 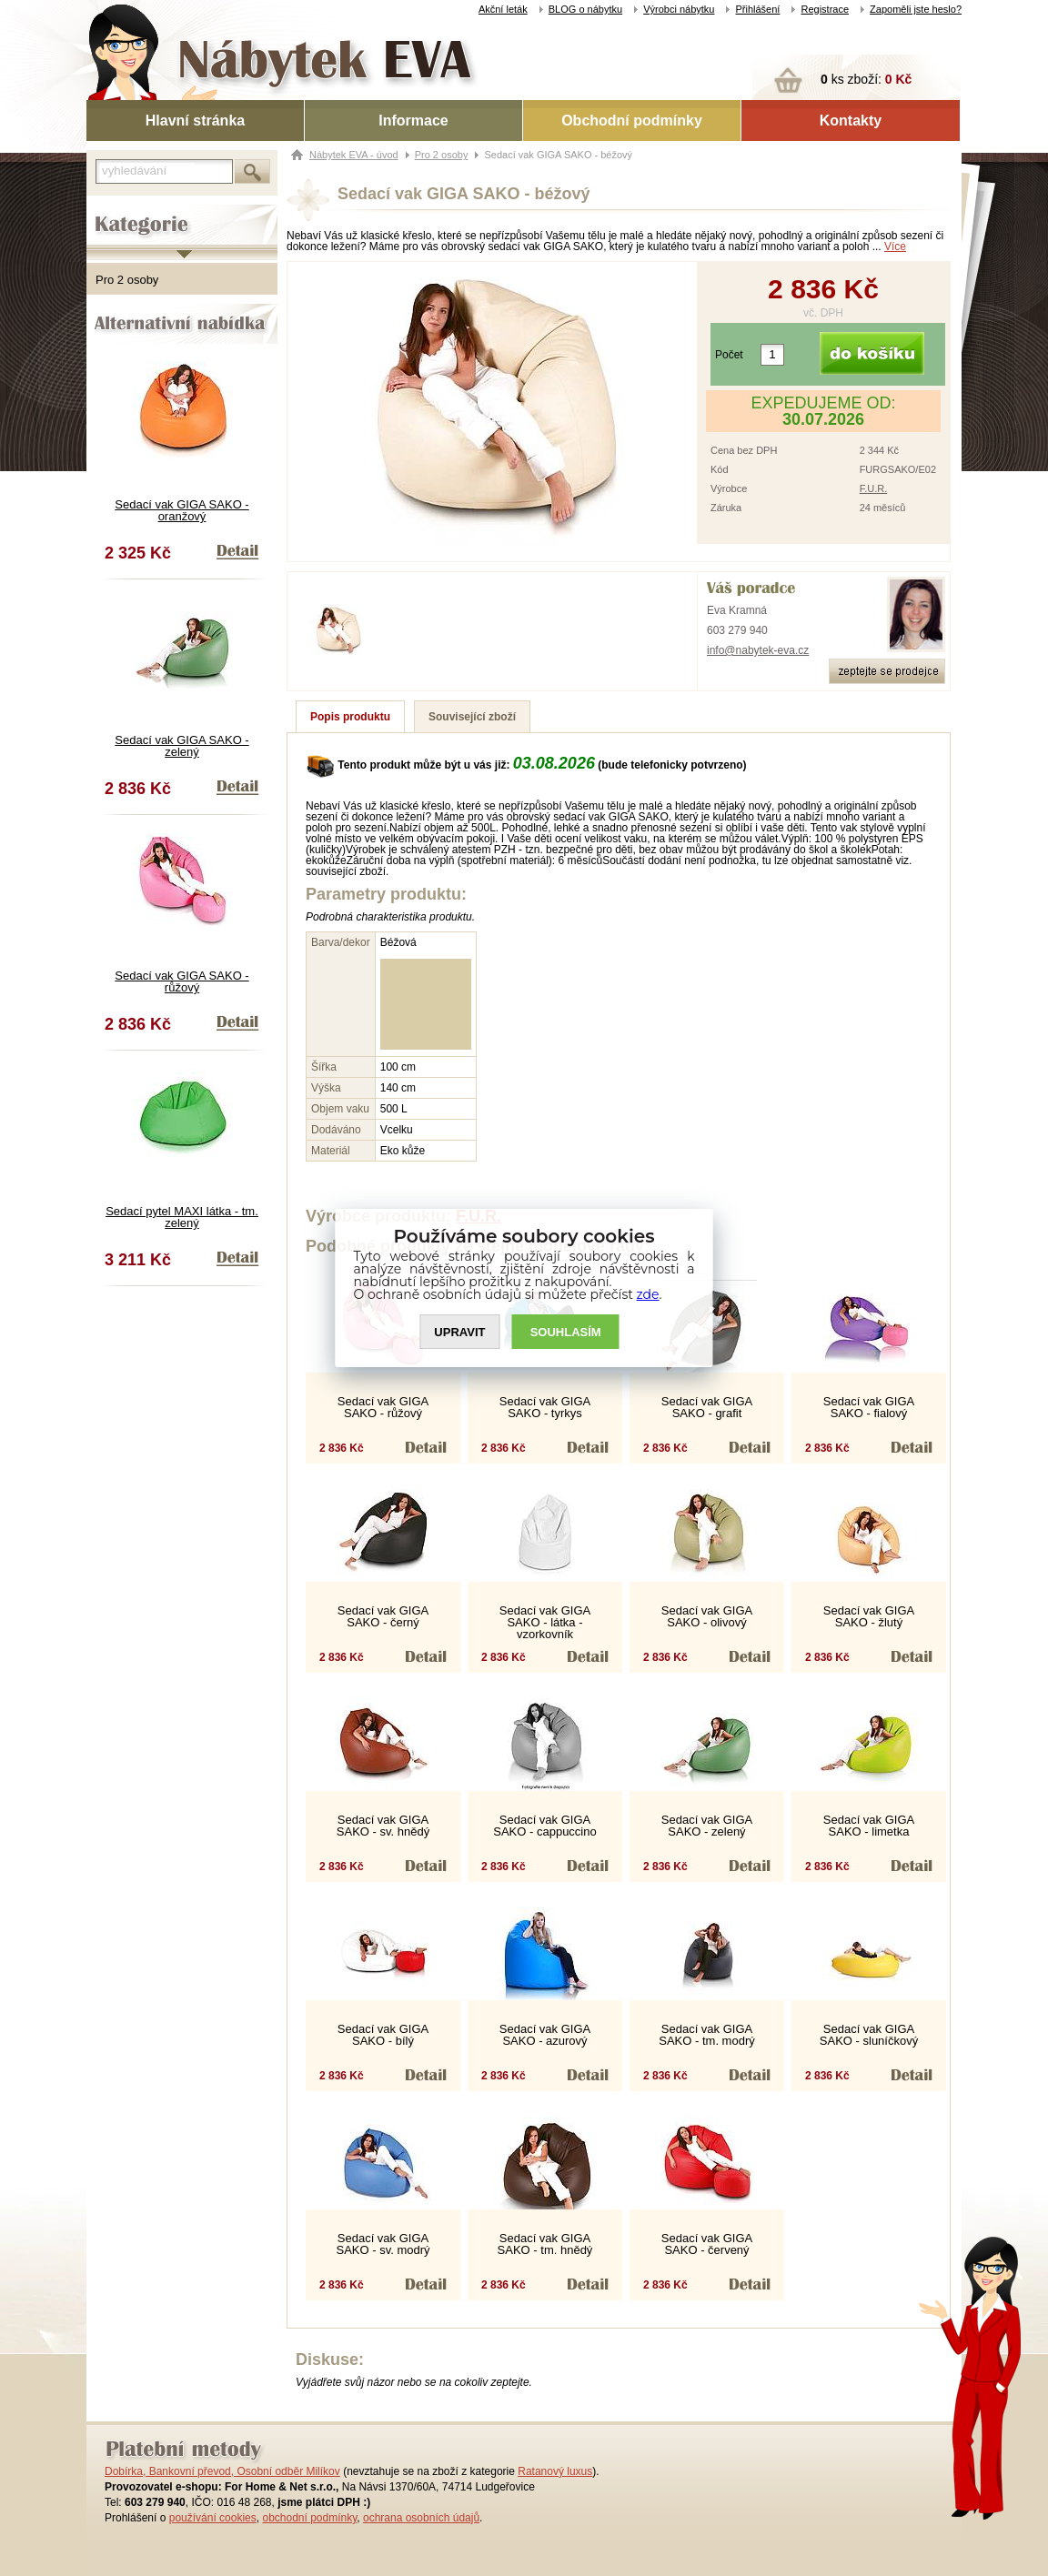 I want to click on Zapoměli jste heslo?, so click(x=916, y=9).